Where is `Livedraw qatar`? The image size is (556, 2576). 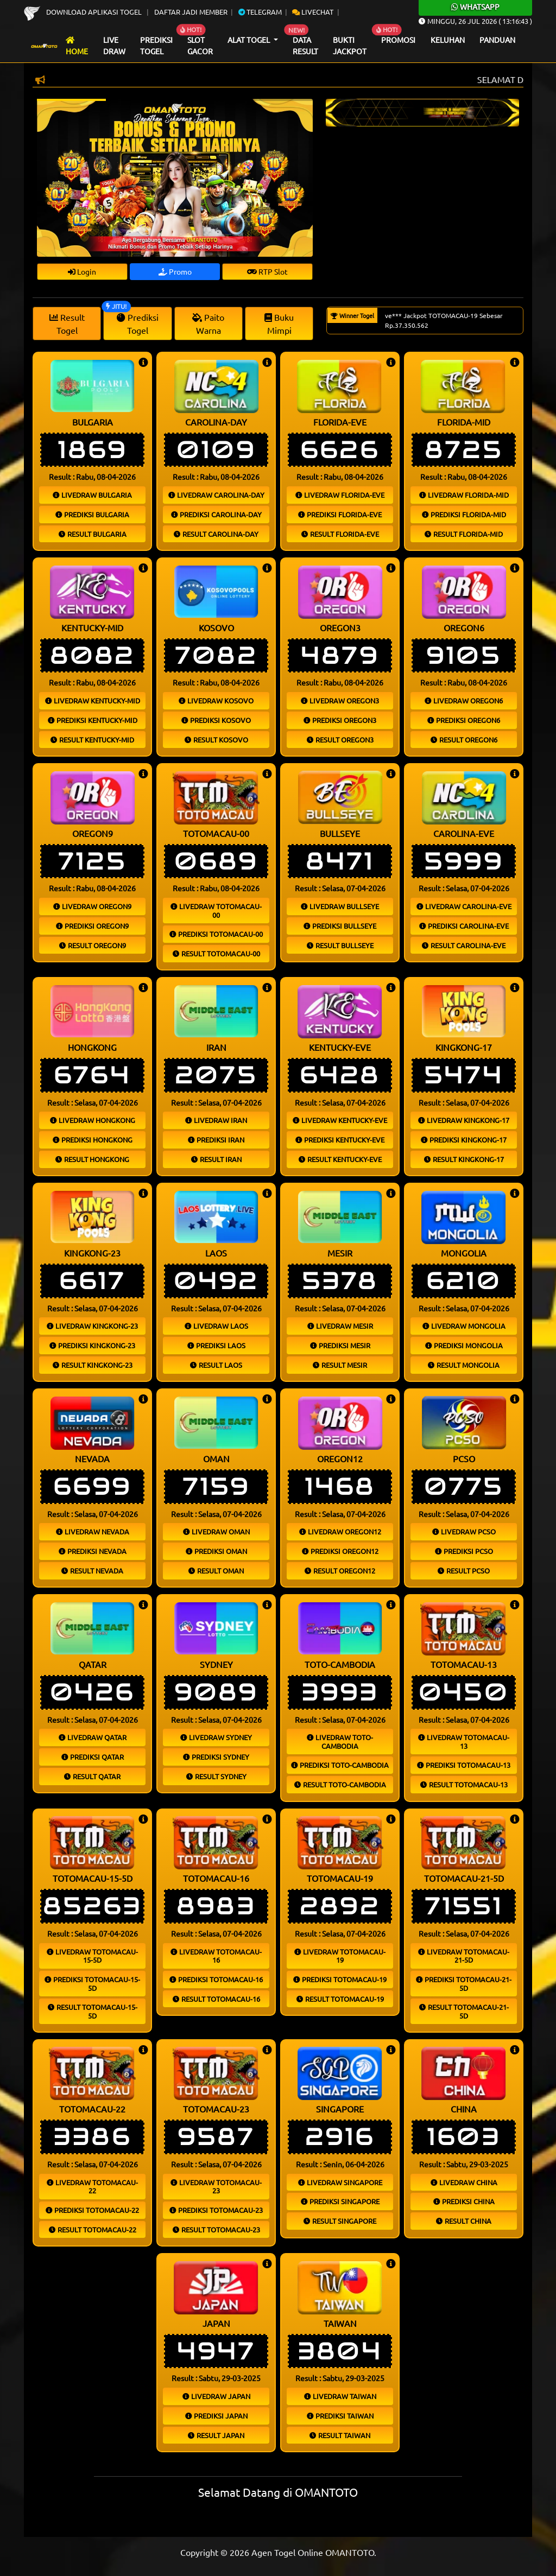 Livedraw qatar is located at coordinates (93, 1737).